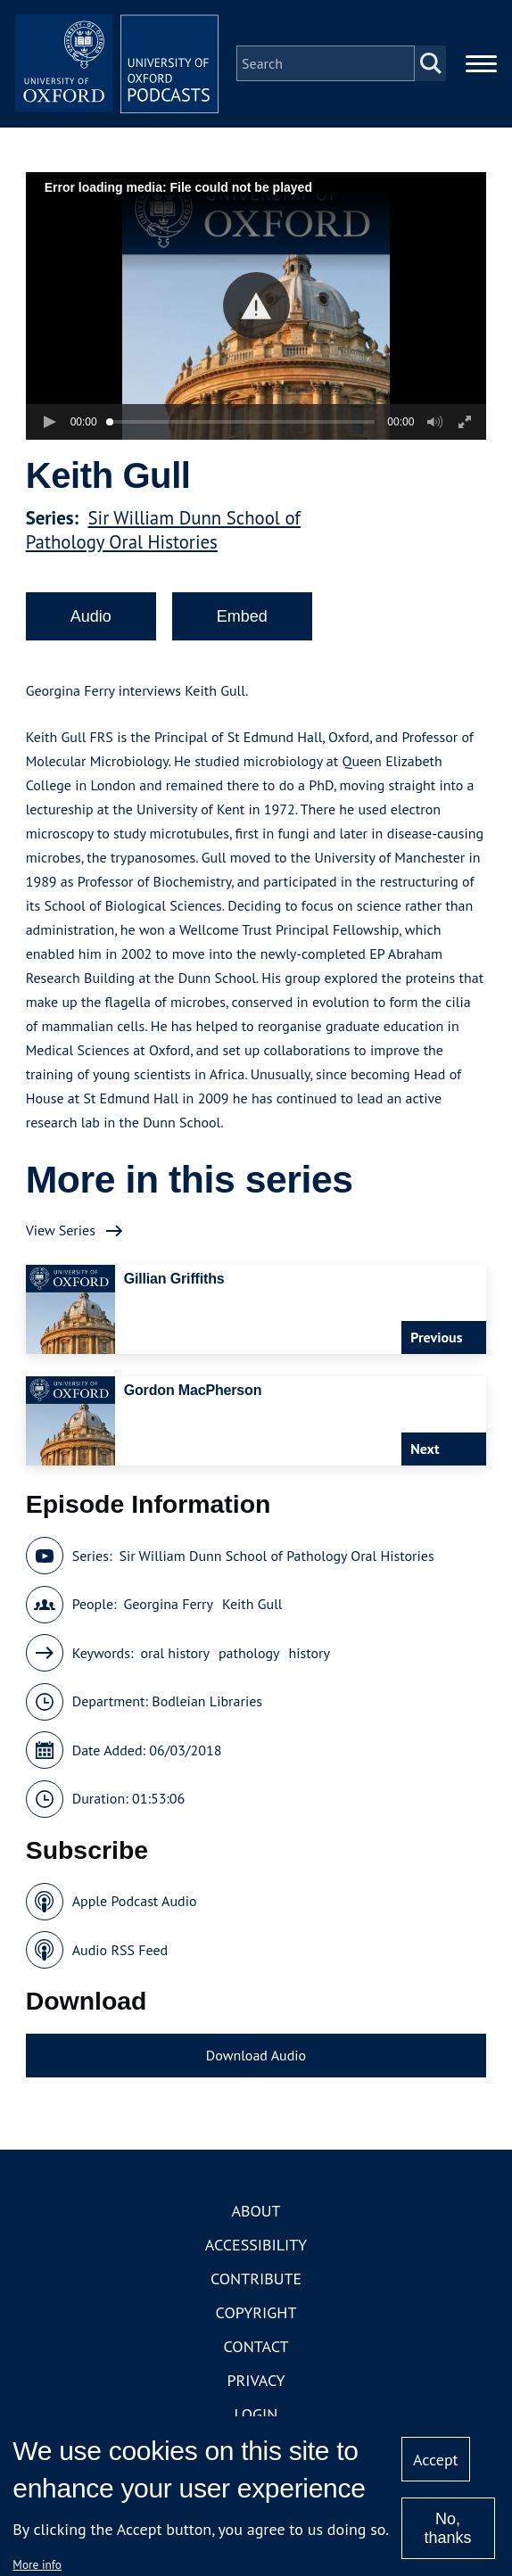 The height and width of the screenshot is (2576, 512). What do you see at coordinates (255, 2216) in the screenshot?
I see `About` at bounding box center [255, 2216].